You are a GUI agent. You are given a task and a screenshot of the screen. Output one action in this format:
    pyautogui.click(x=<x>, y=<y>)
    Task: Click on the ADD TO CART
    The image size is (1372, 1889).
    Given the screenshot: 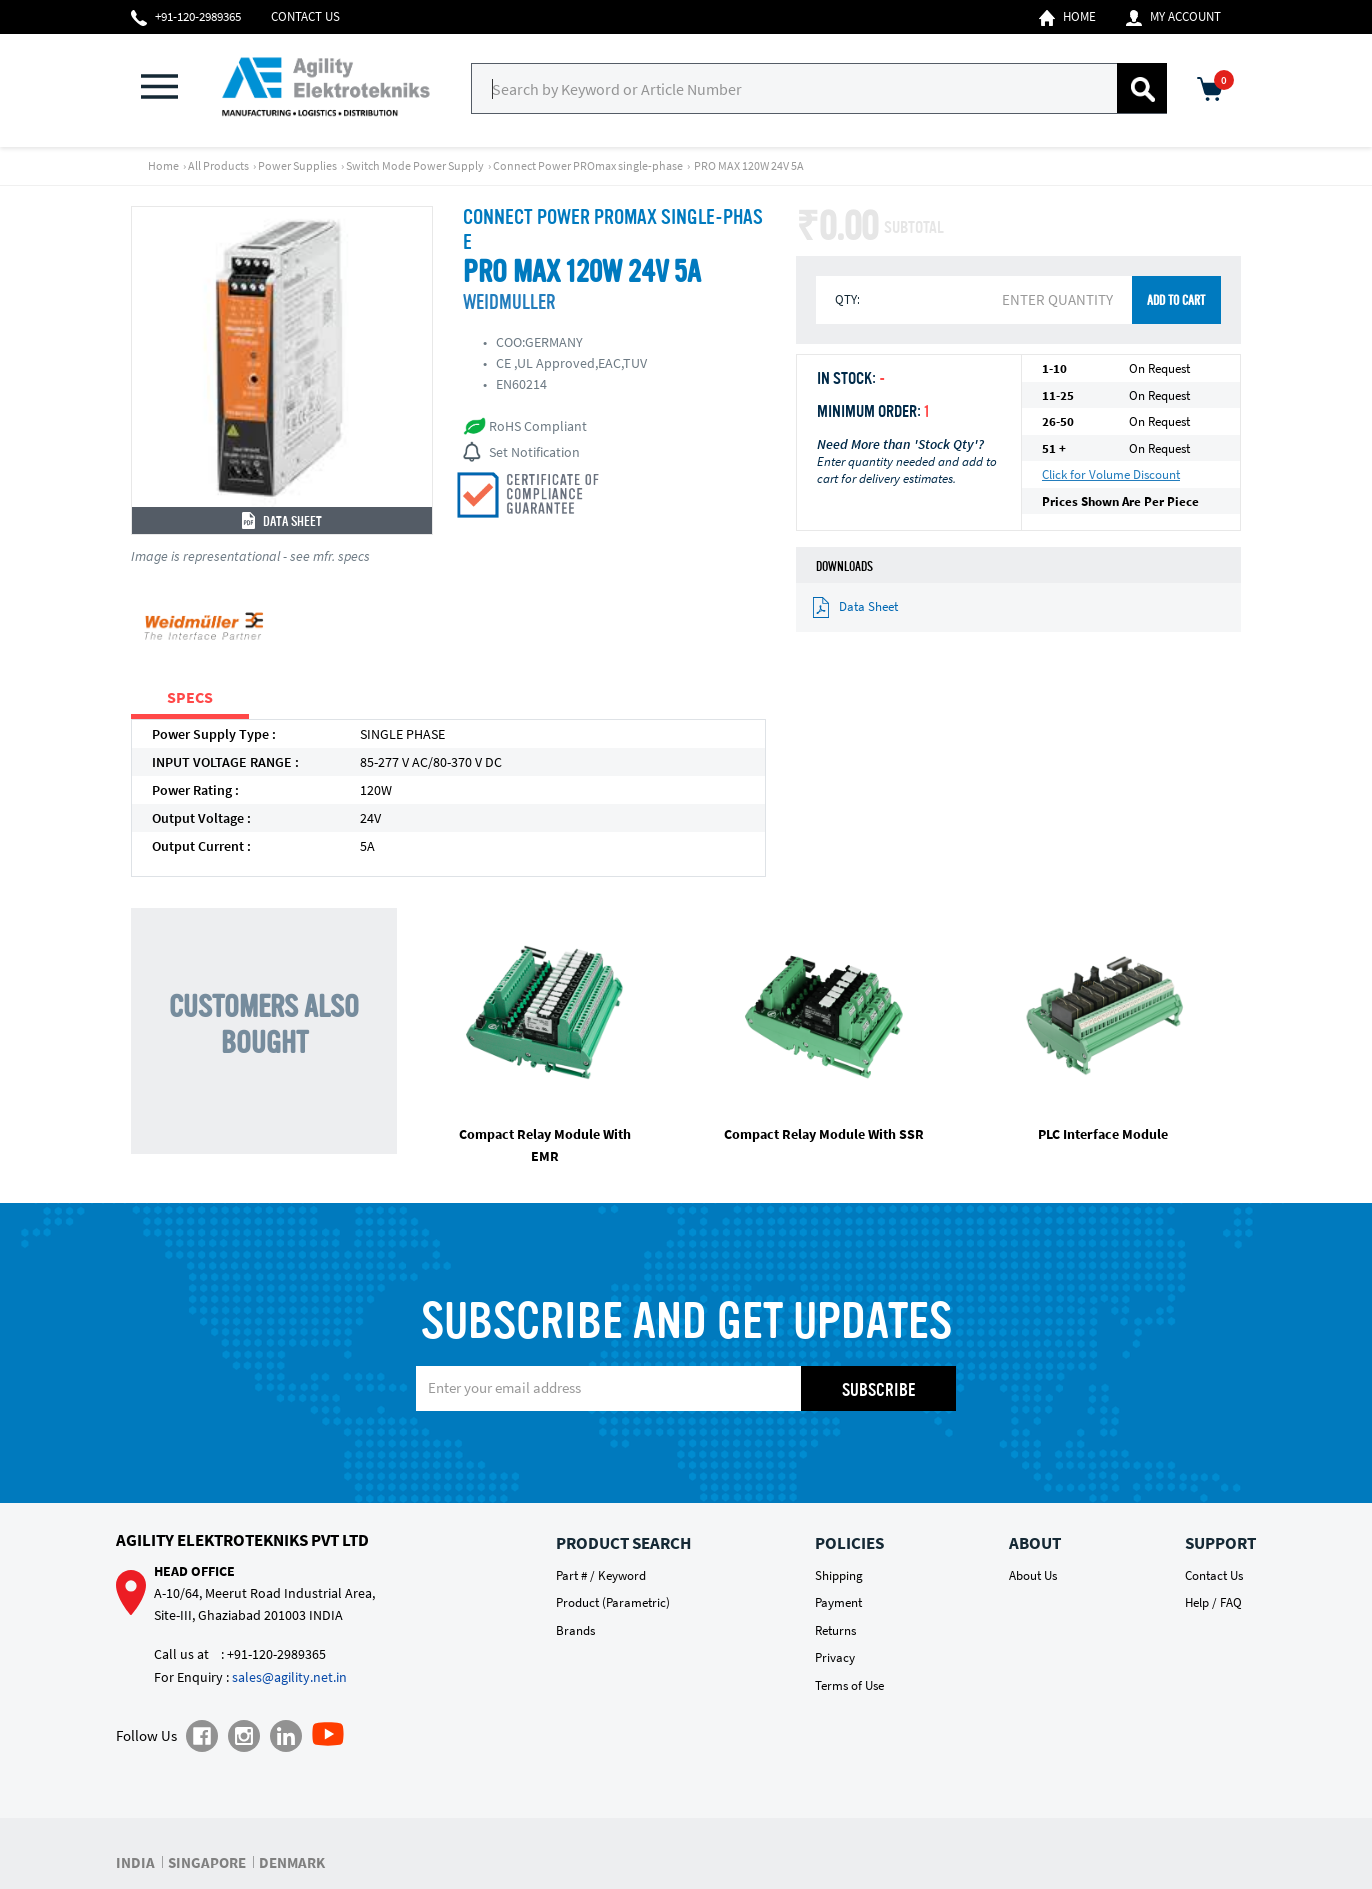 What is the action you would take?
    pyautogui.click(x=1176, y=301)
    